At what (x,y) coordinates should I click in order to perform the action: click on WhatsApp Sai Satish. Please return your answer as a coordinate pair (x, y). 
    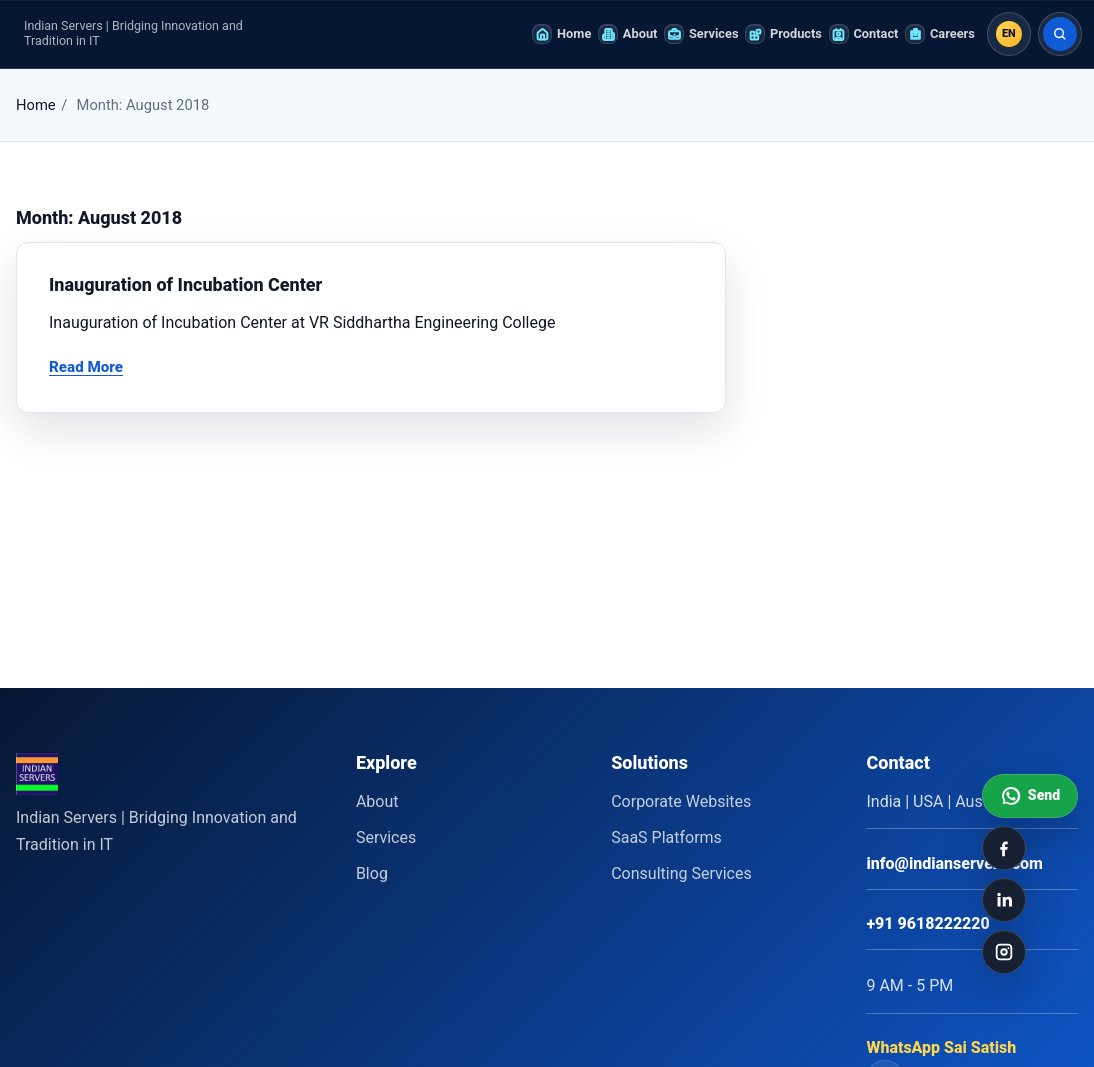
    Looking at the image, I should click on (941, 1047).